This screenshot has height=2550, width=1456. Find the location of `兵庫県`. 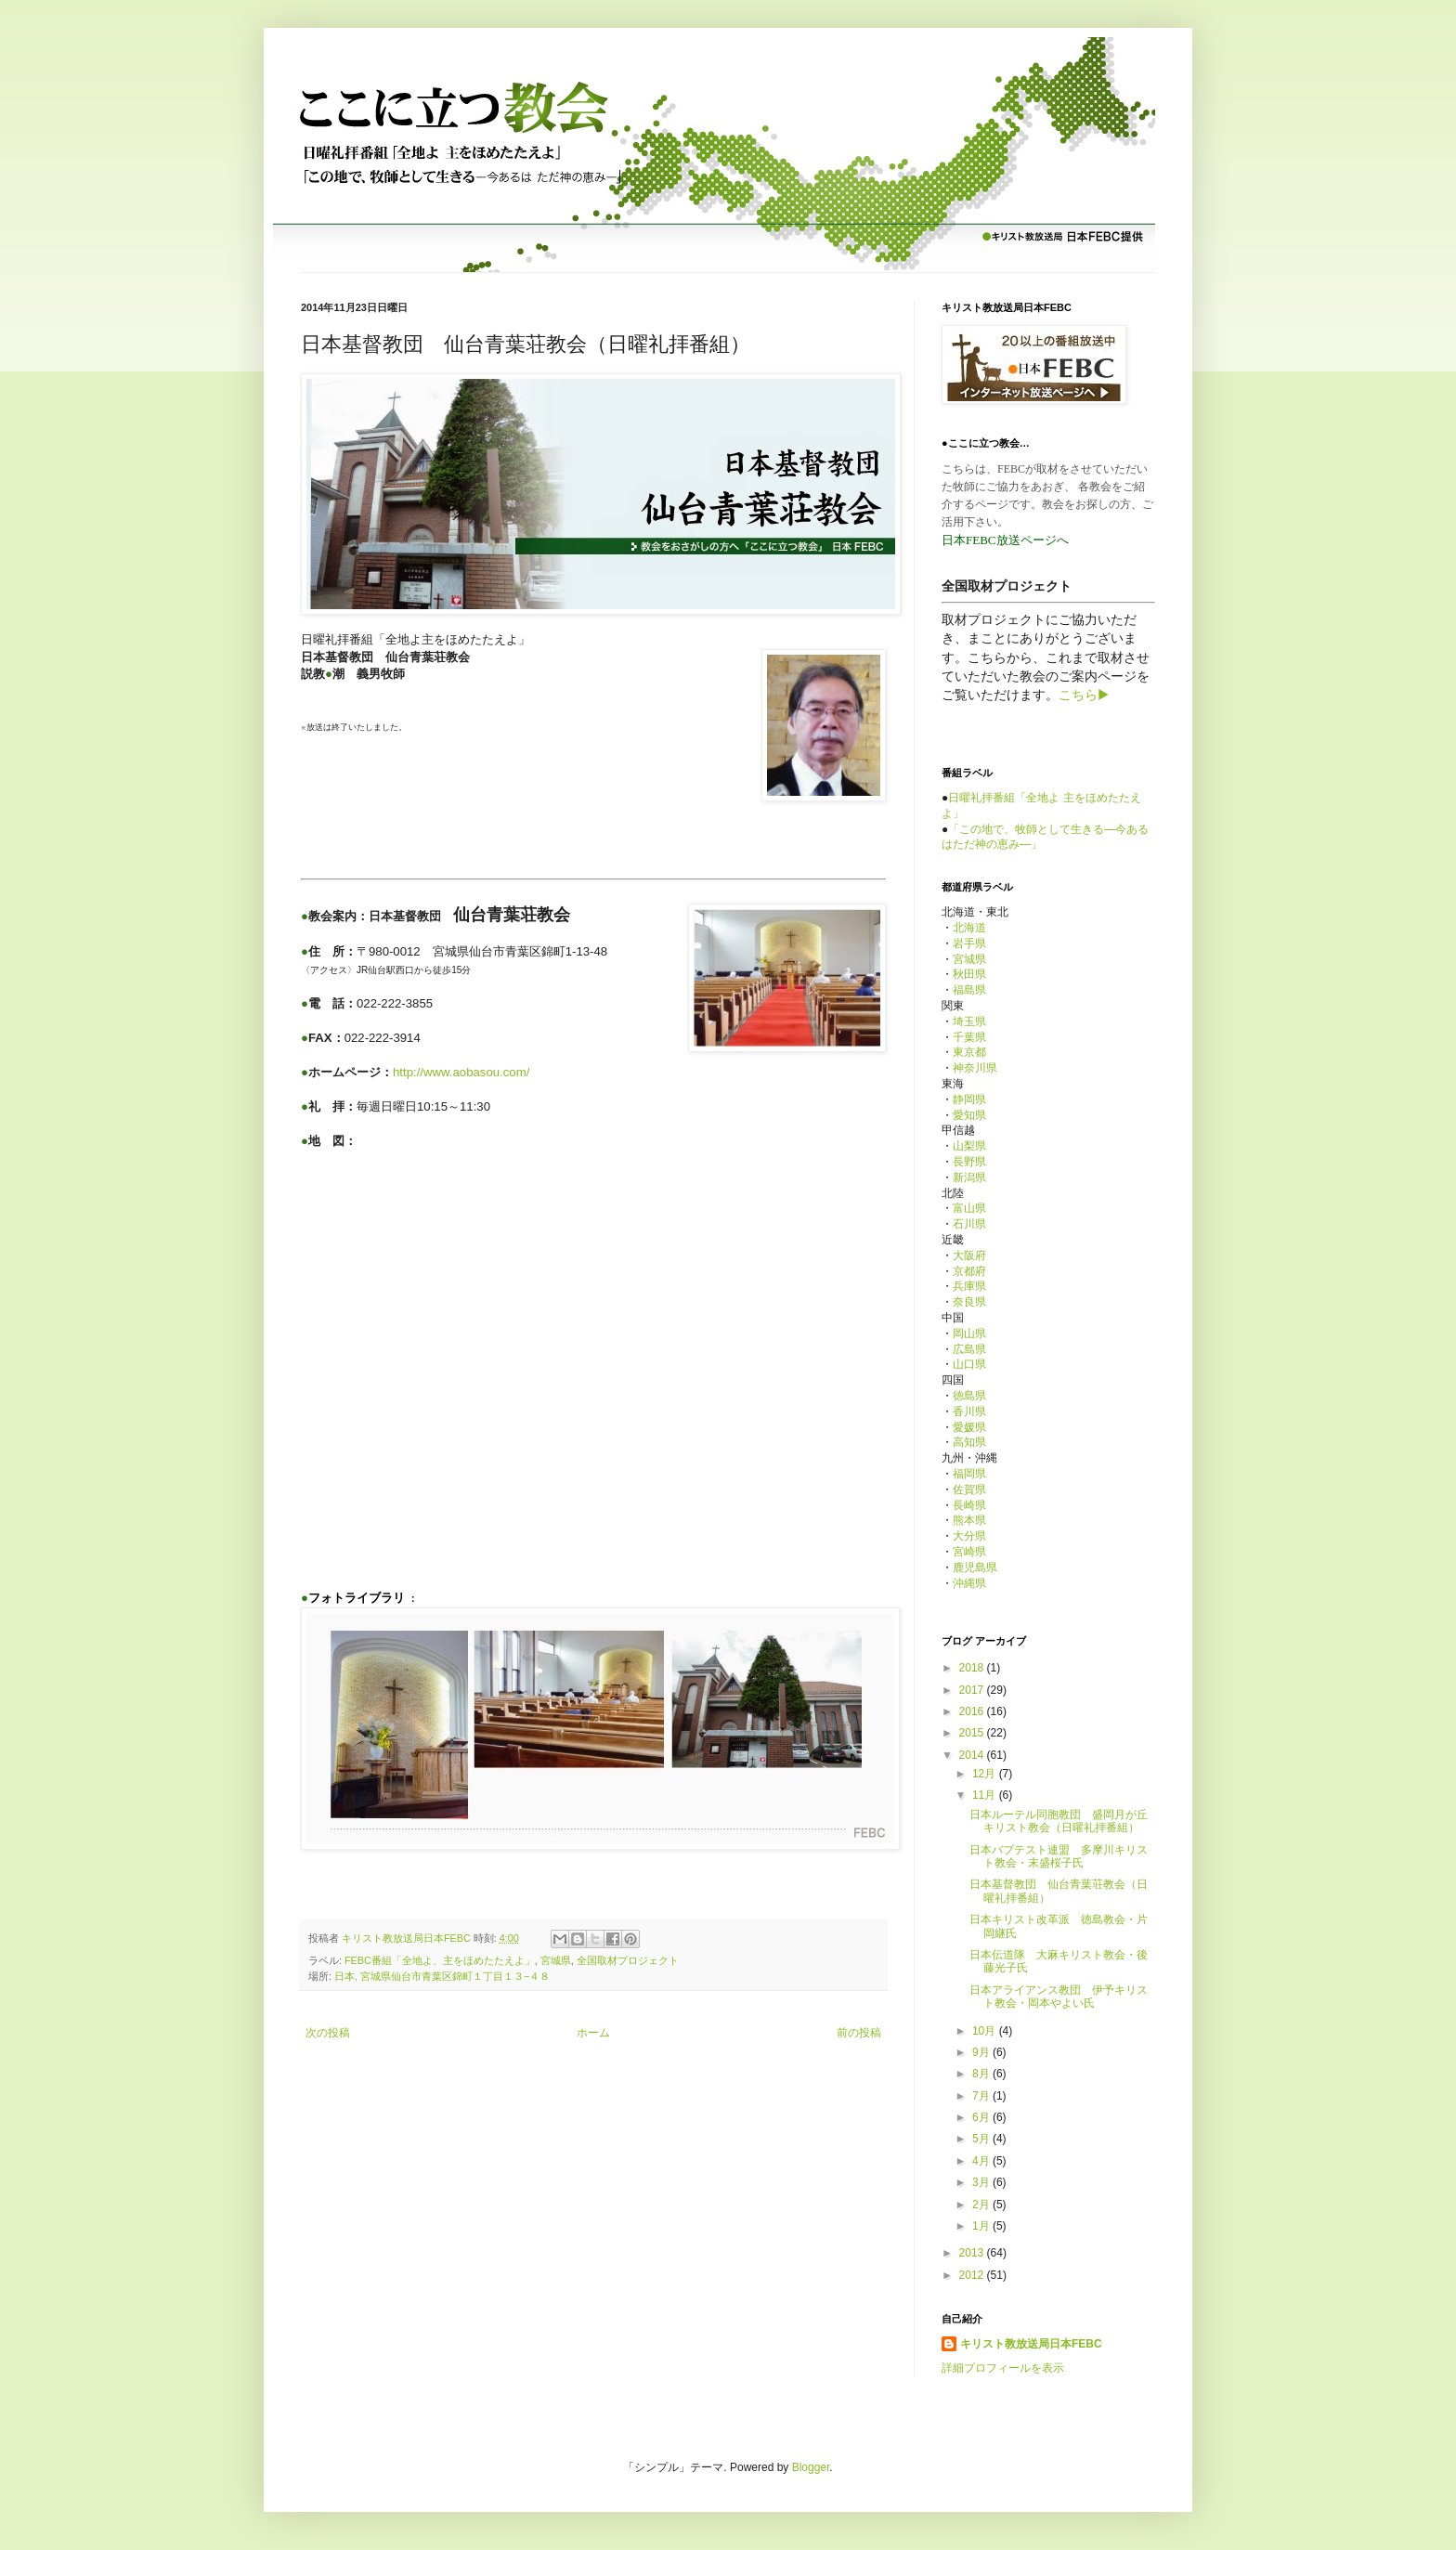

兵庫県 is located at coordinates (969, 1286).